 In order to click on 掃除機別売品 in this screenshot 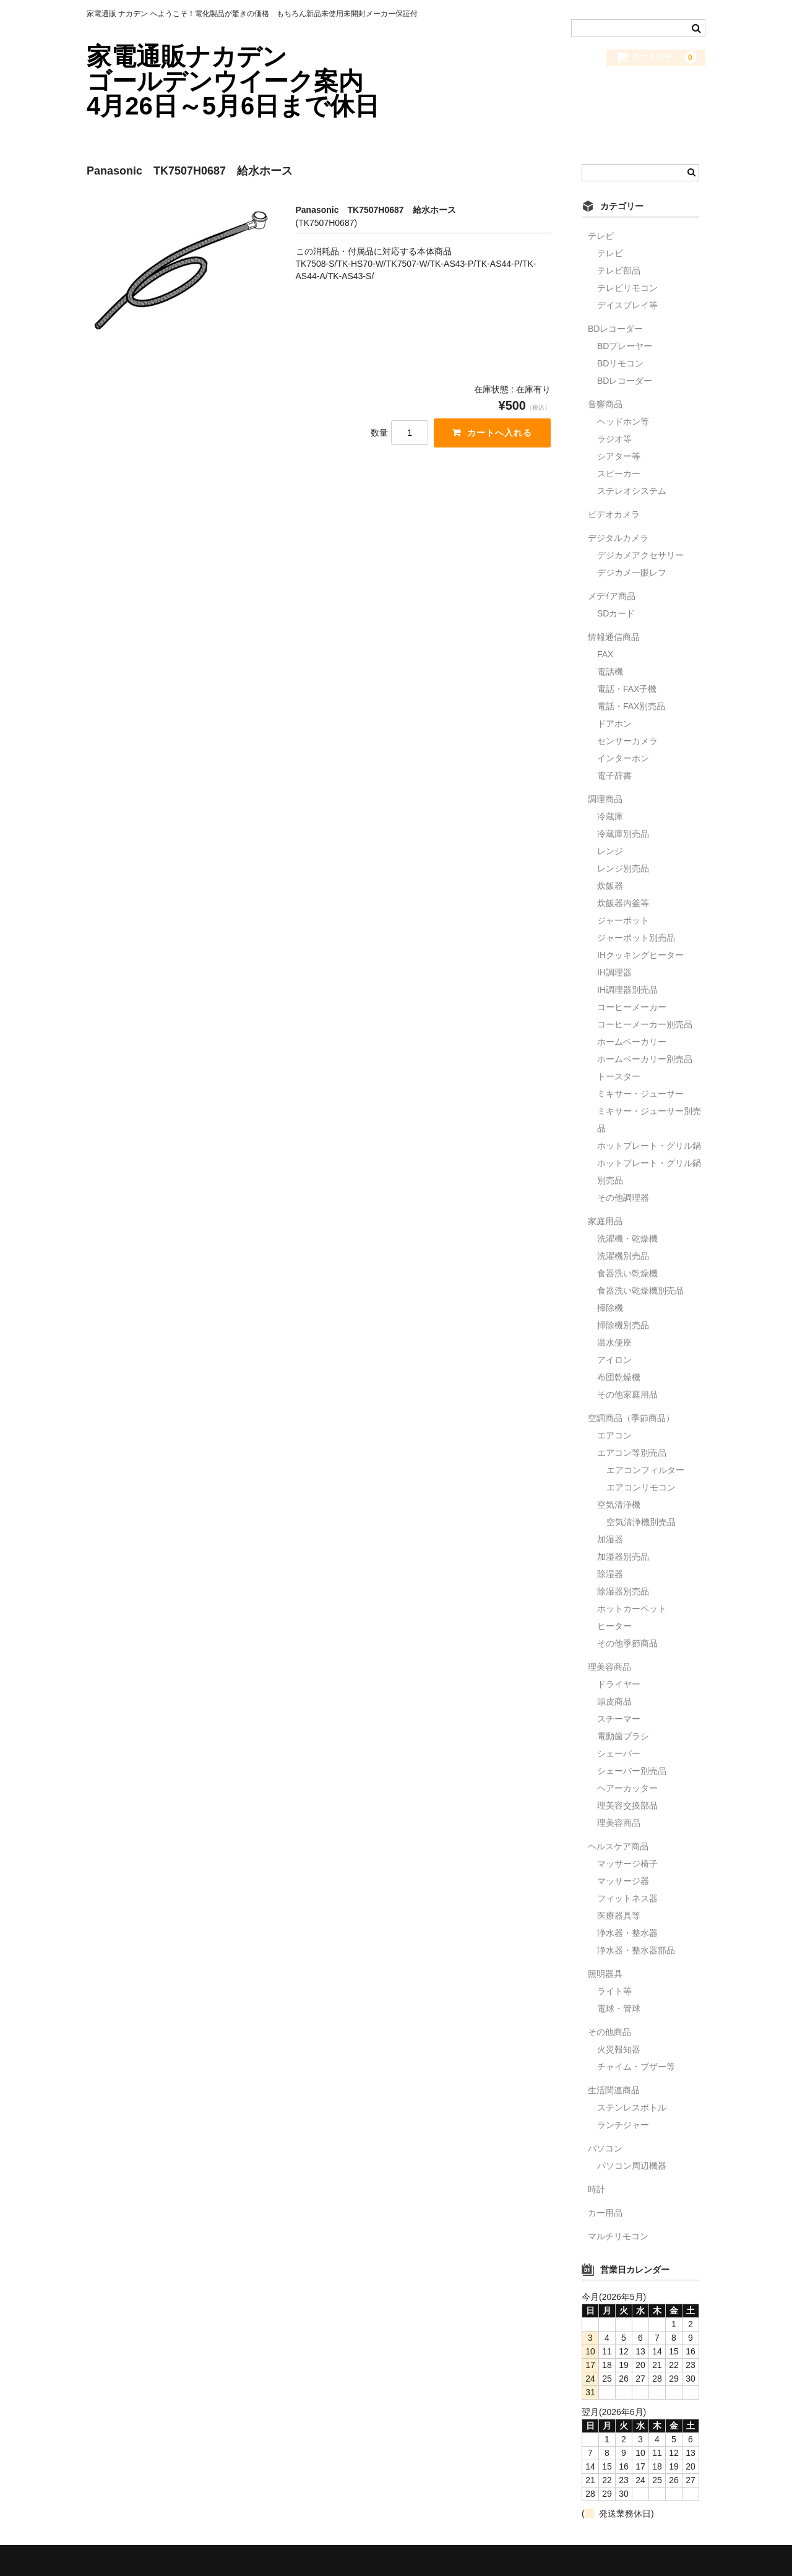, I will do `click(623, 1325)`.